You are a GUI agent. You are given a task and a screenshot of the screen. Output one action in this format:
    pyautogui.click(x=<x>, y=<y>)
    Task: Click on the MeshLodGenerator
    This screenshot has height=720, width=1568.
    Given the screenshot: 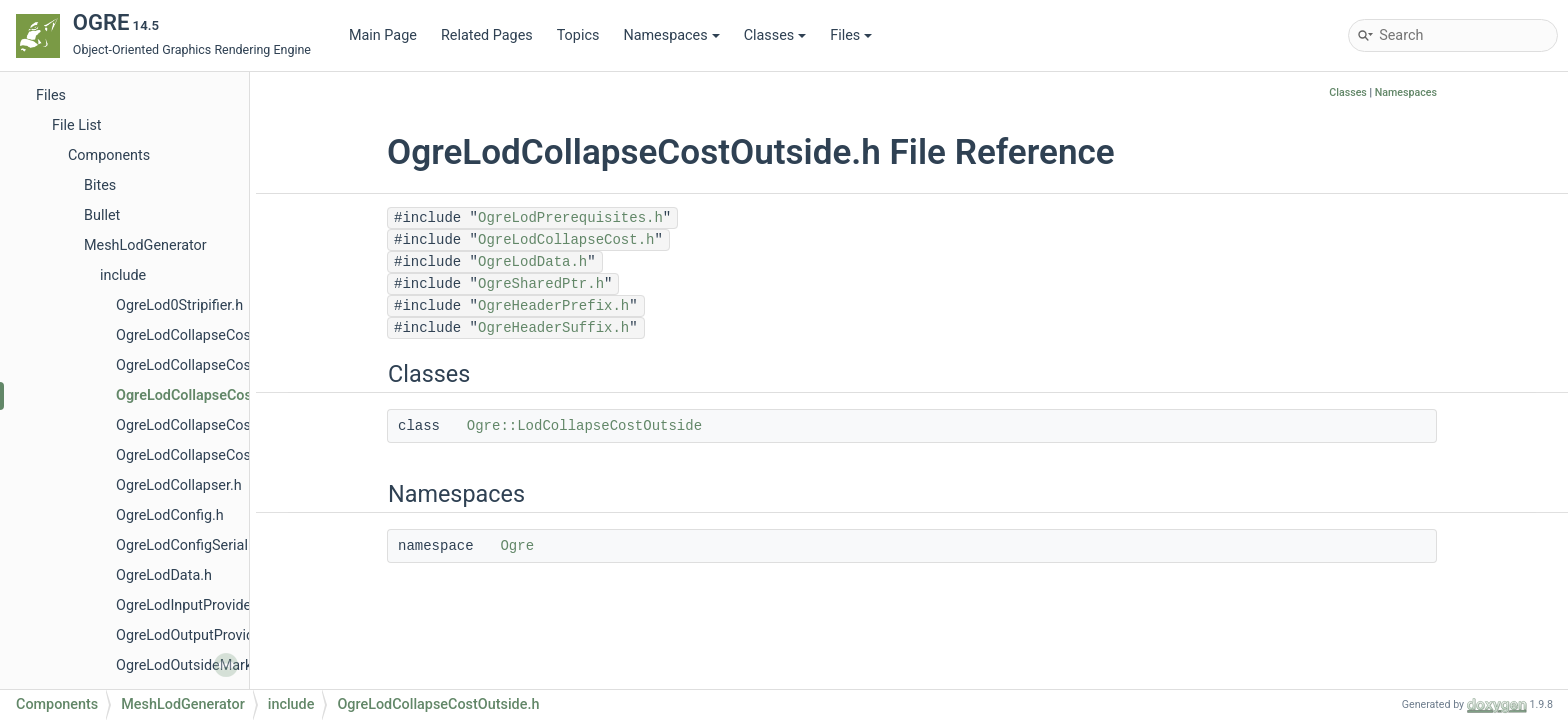 What is the action you would take?
    pyautogui.click(x=145, y=245)
    